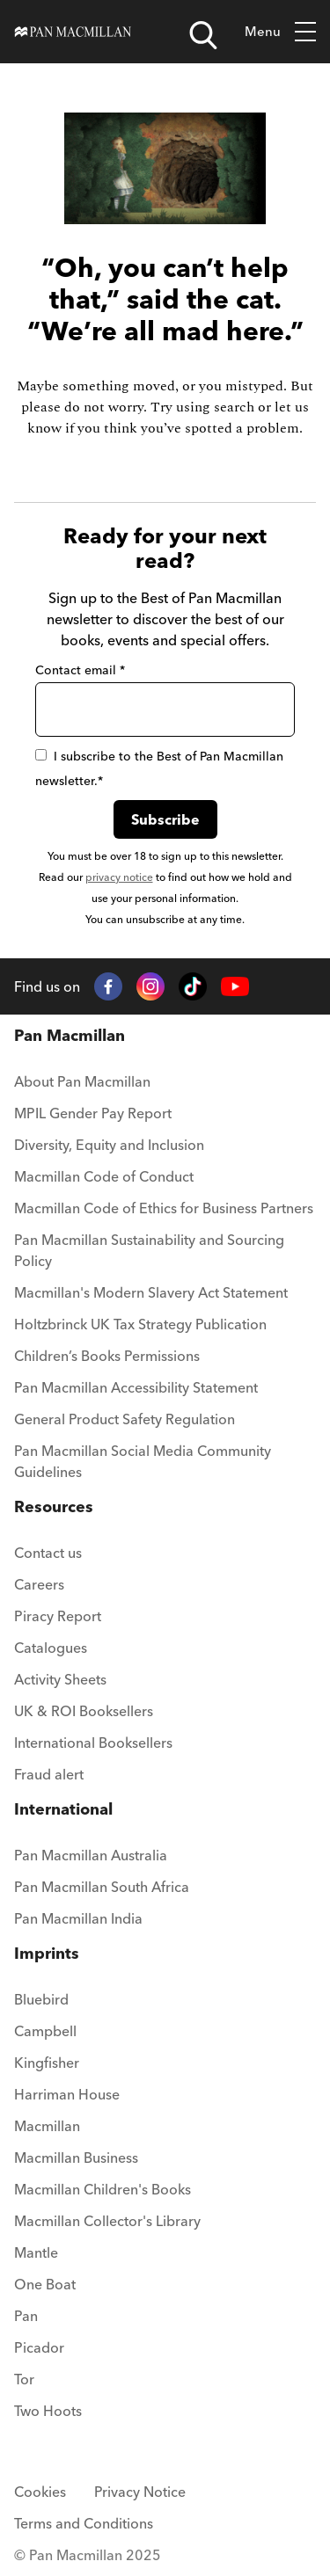 This screenshot has width=330, height=2576. I want to click on Fraud alert, so click(49, 1774).